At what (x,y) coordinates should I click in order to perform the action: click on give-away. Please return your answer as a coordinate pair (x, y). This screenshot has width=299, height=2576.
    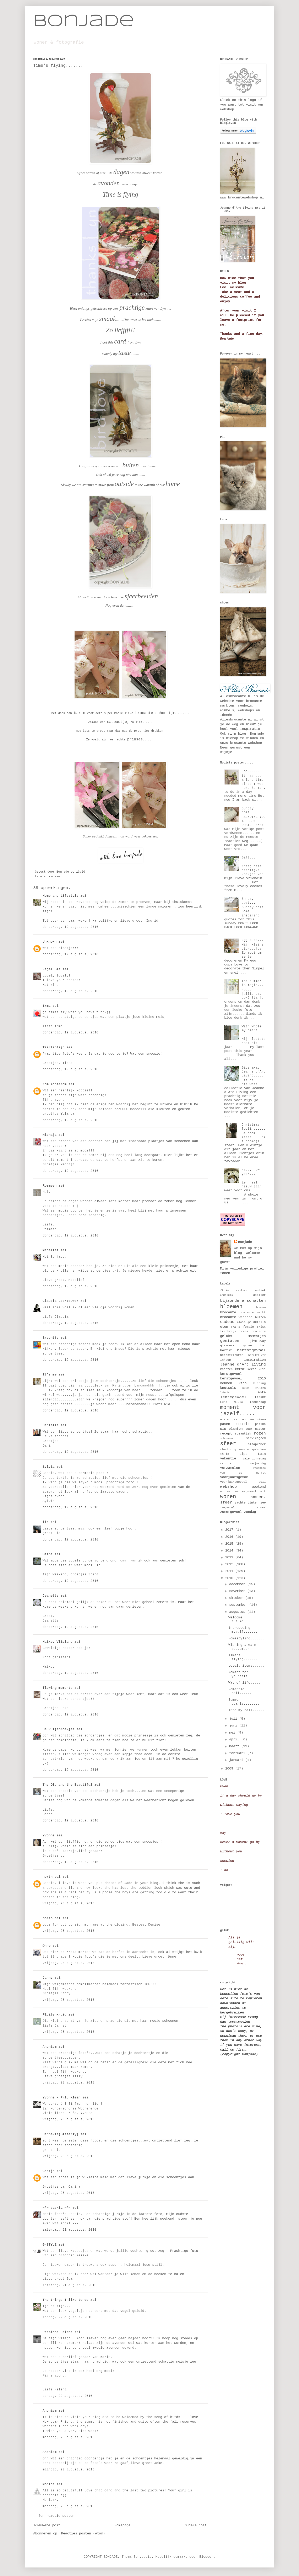
    Looking at the image, I should click on (258, 1341).